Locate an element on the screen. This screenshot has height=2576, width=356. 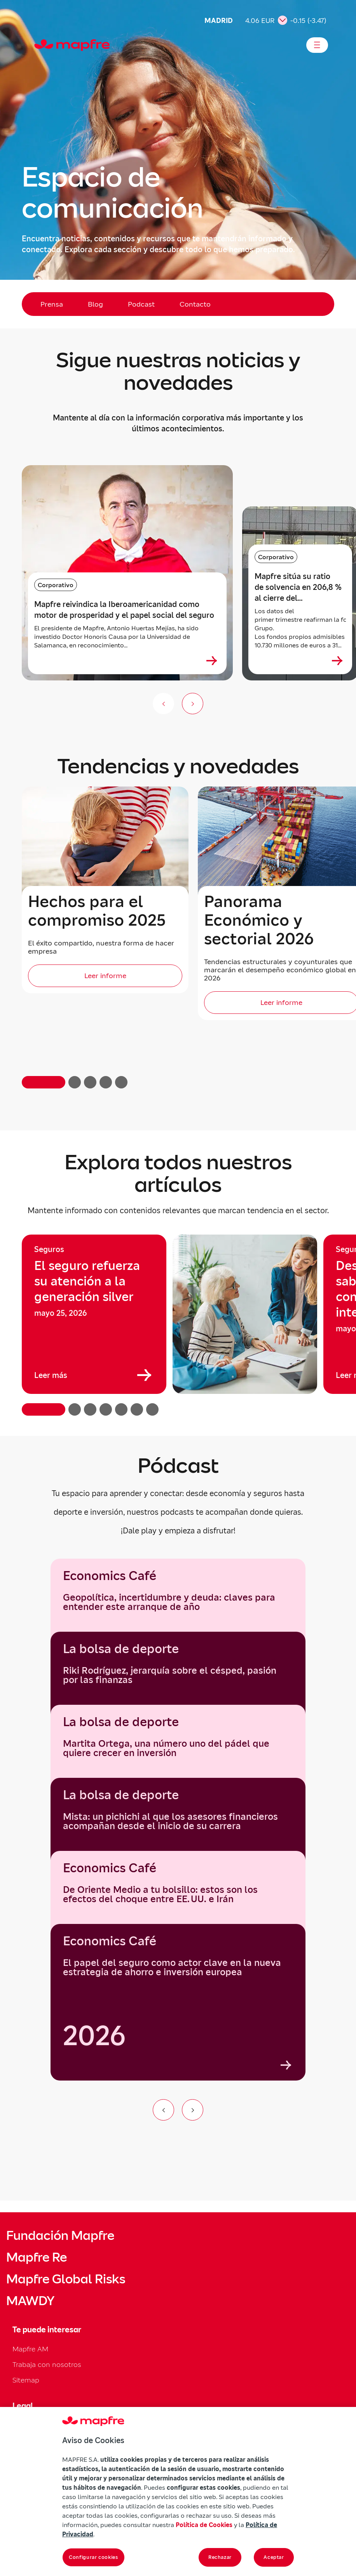
Configurar cookies [Configurar cookies, Abre el cuadro de diálogo del centro de preferencias.] is located at coordinates (93, 2557).